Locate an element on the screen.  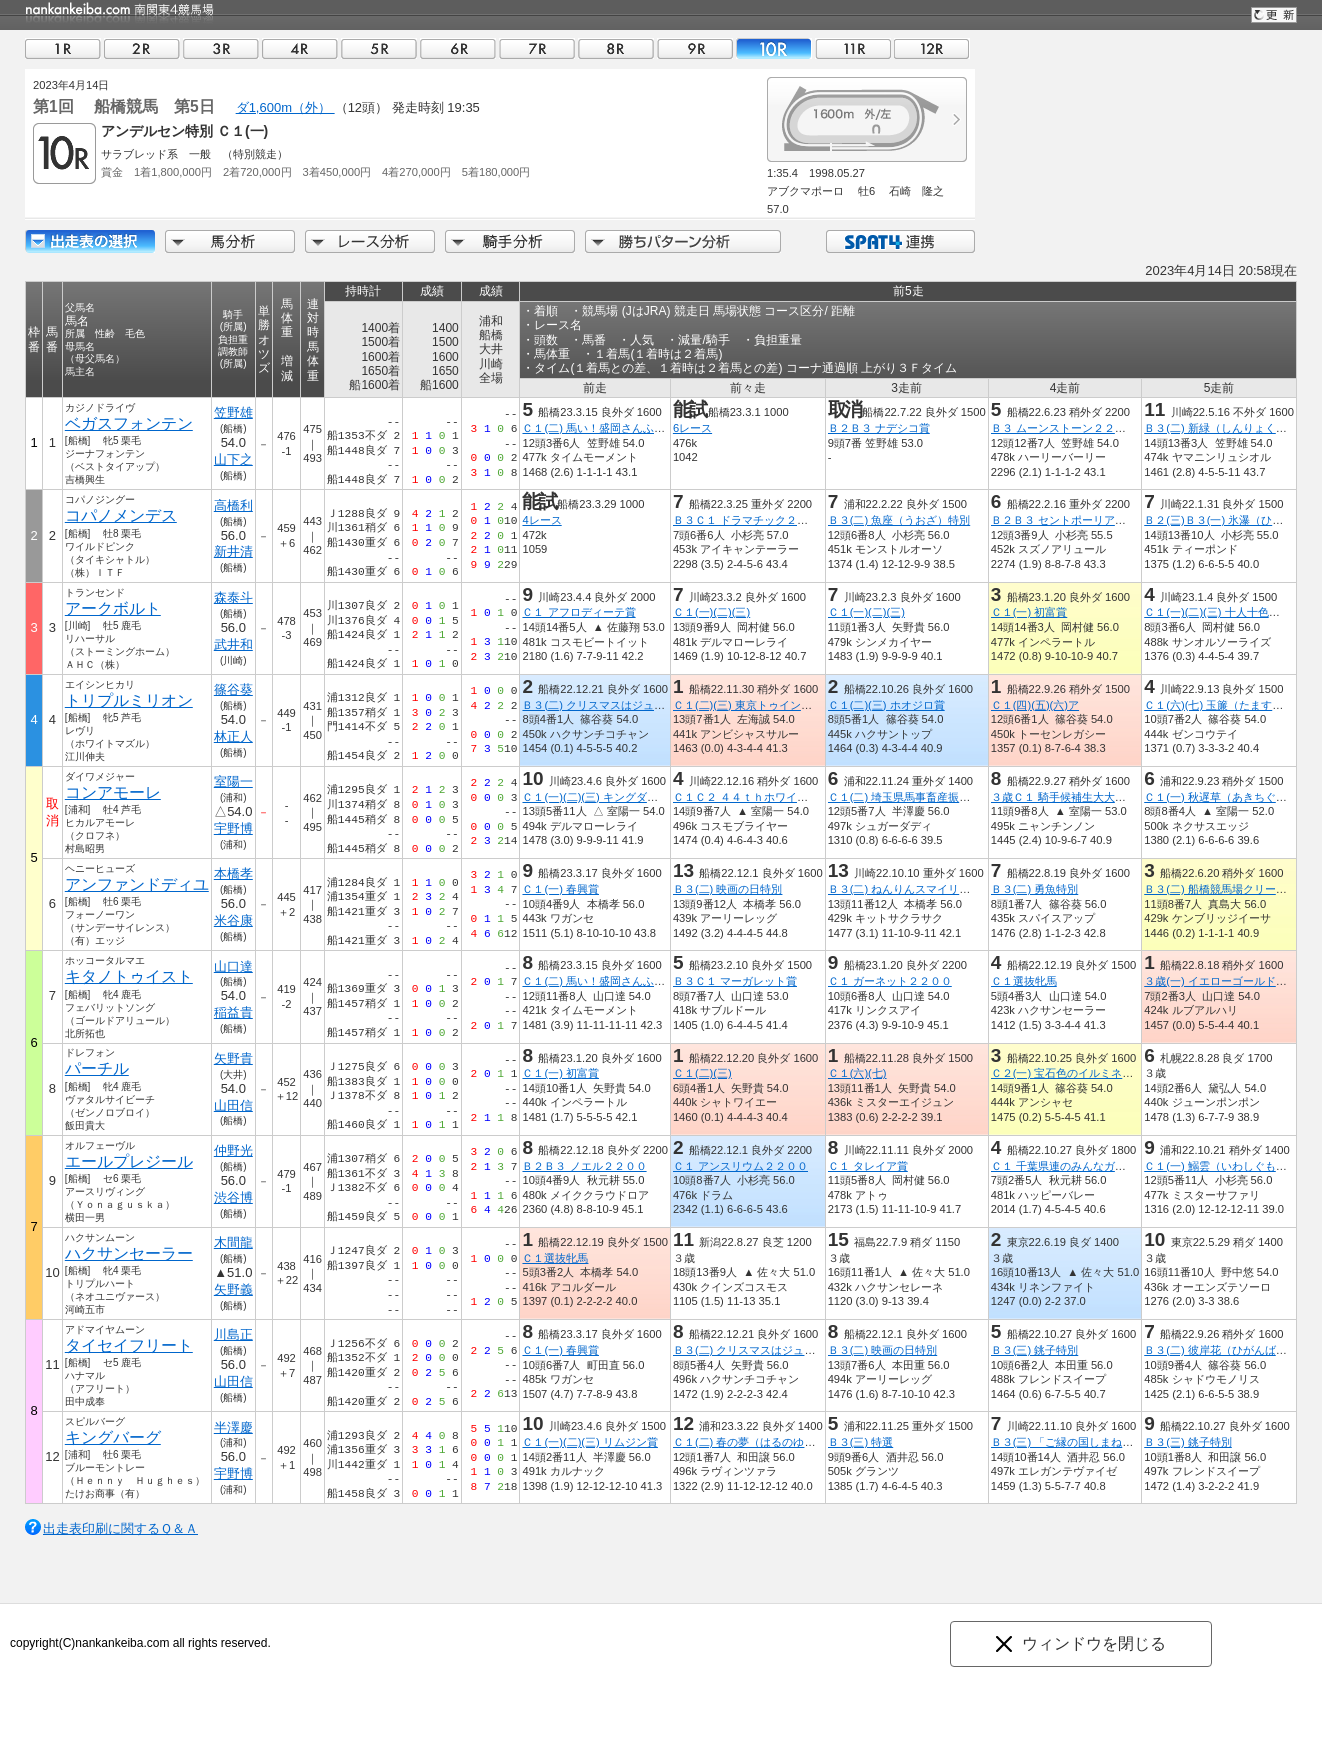
コンアモーレ is located at coordinates (113, 792).